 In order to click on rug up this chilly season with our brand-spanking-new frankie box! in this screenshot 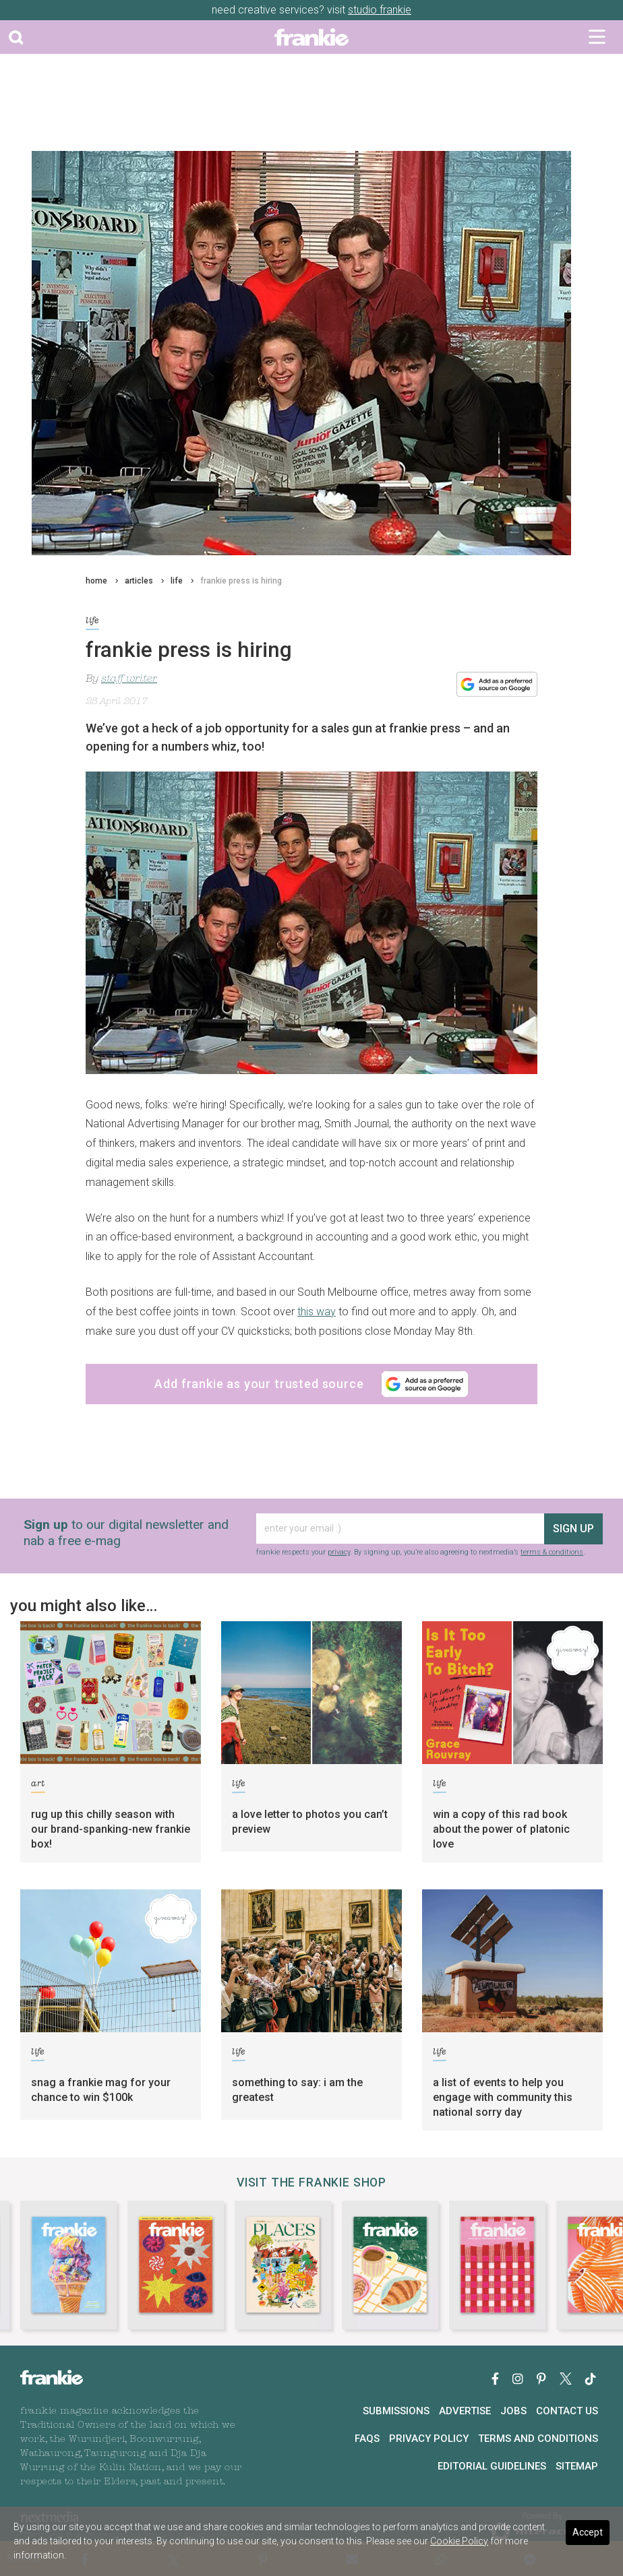, I will do `click(110, 1829)`.